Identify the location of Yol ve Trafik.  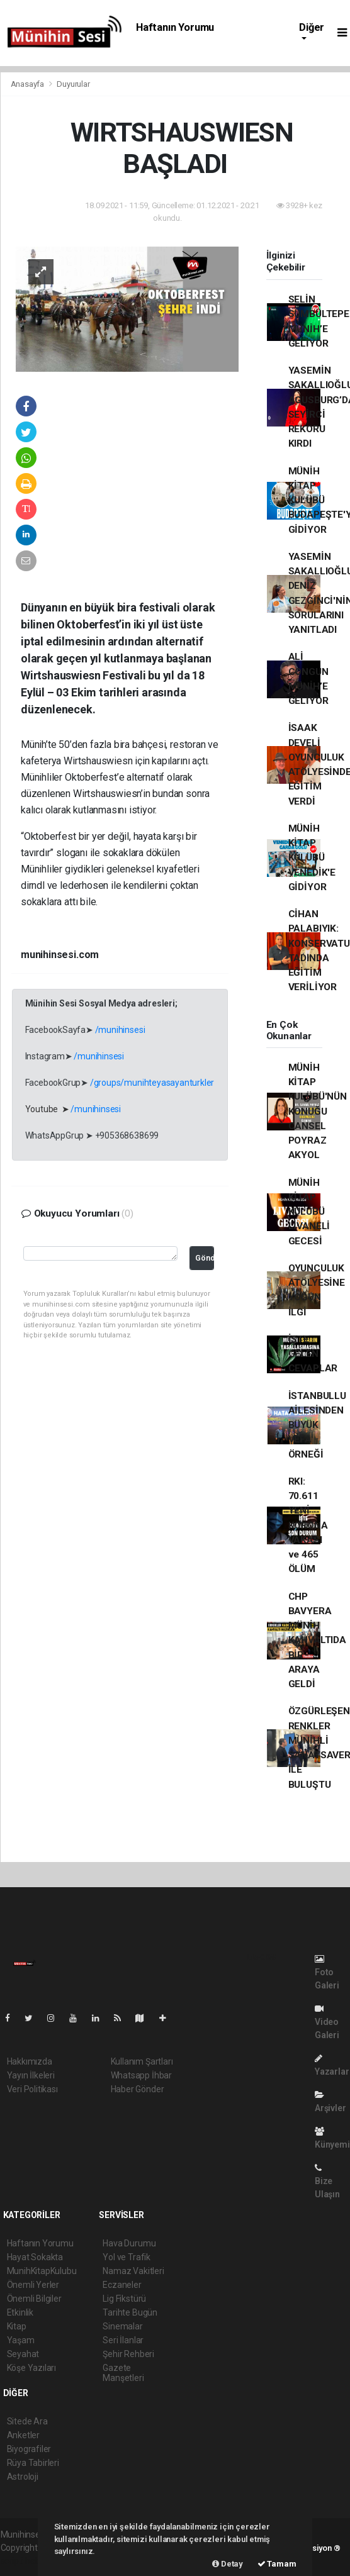
(126, 2257).